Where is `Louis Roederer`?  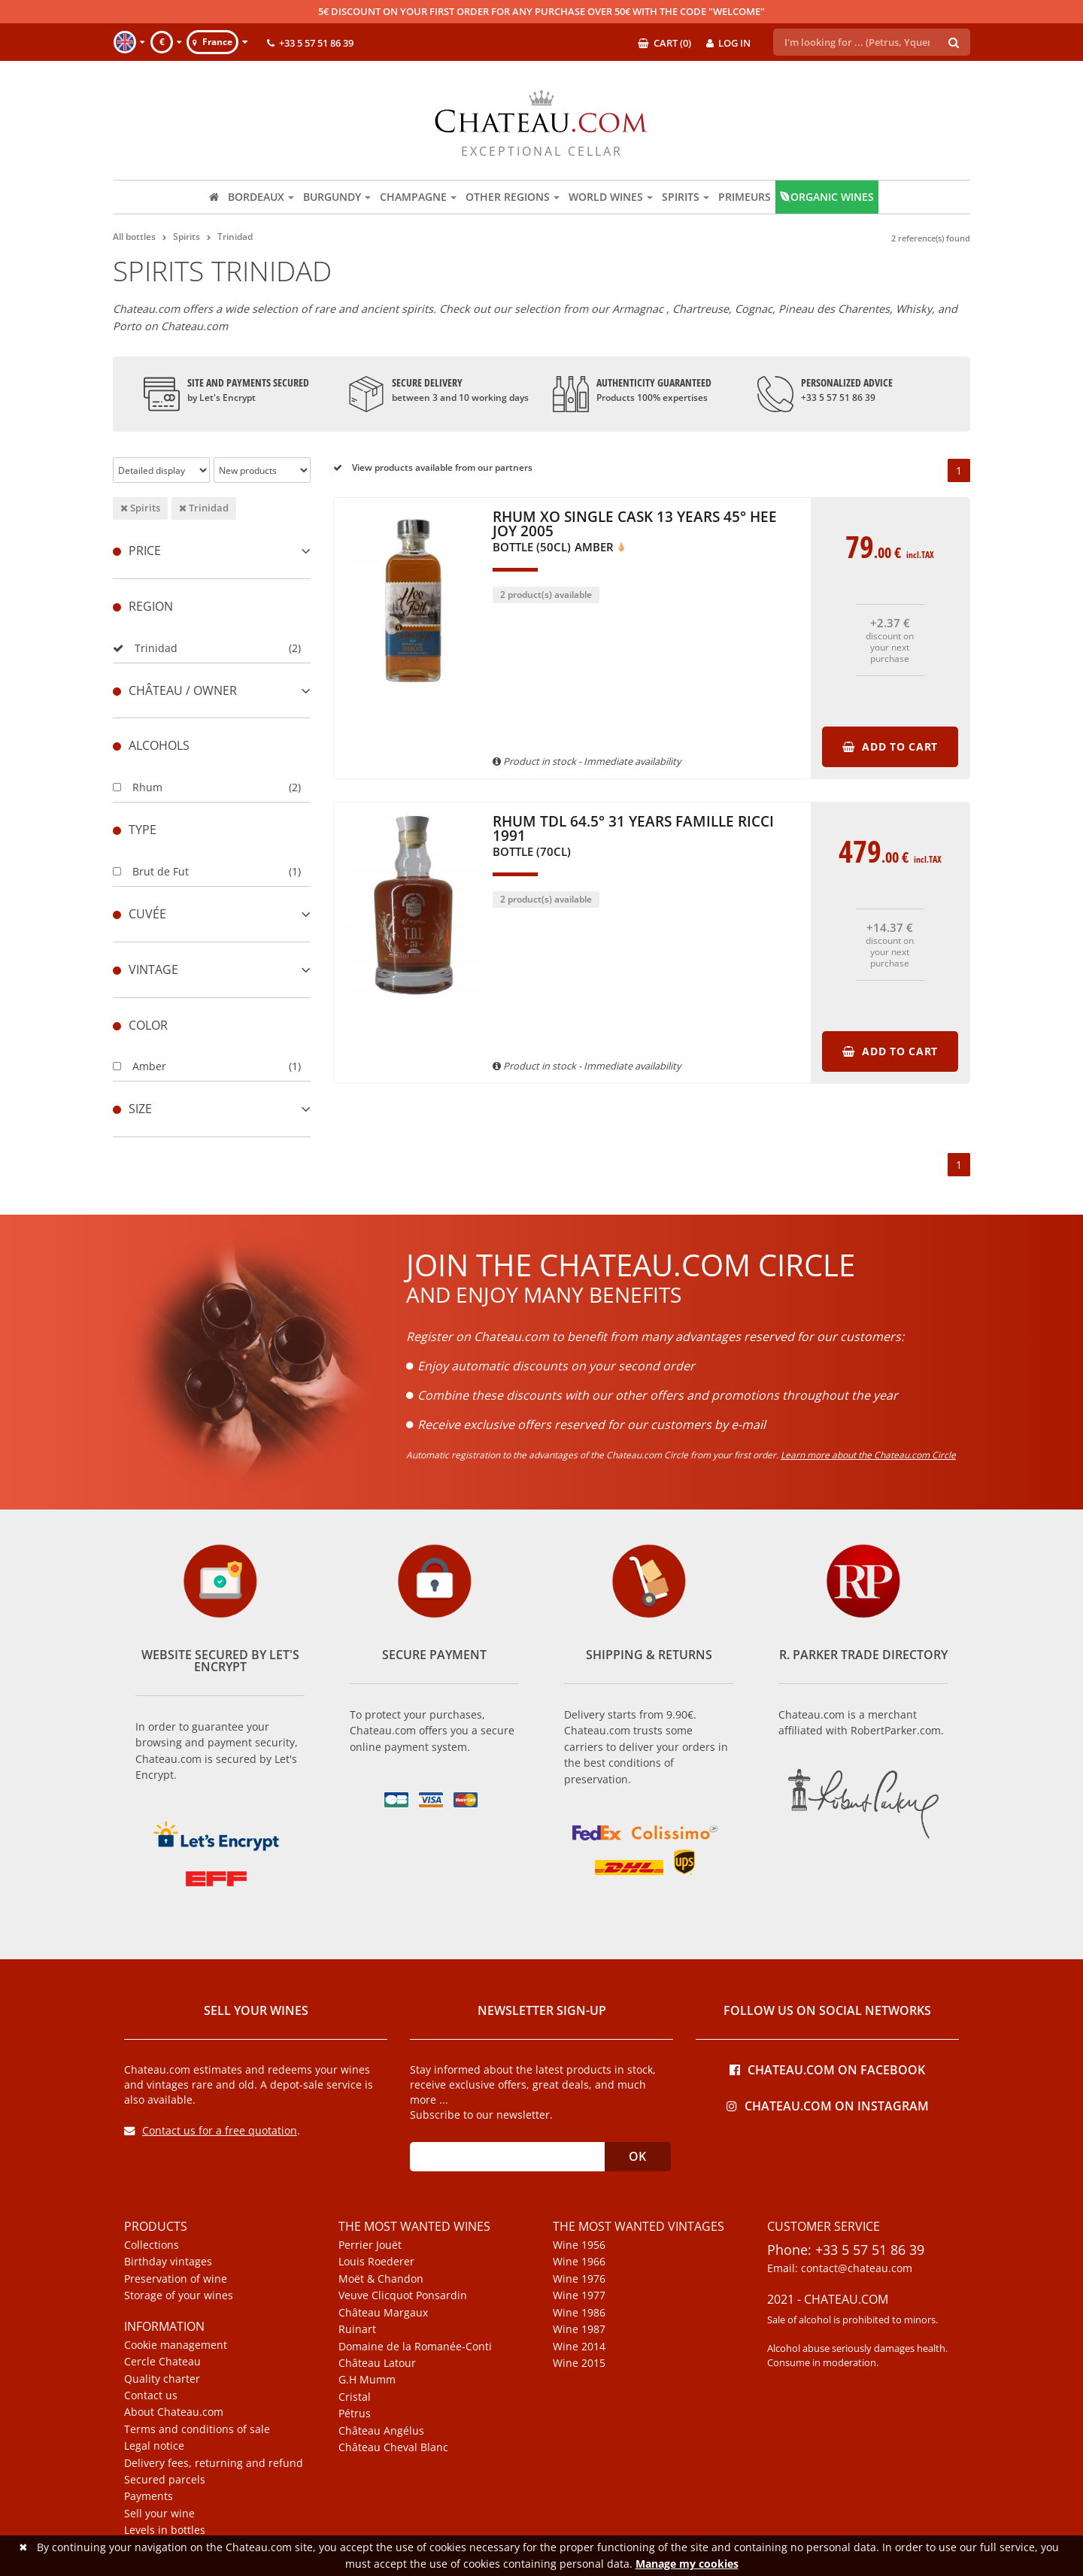
Louis Roederer is located at coordinates (376, 2261).